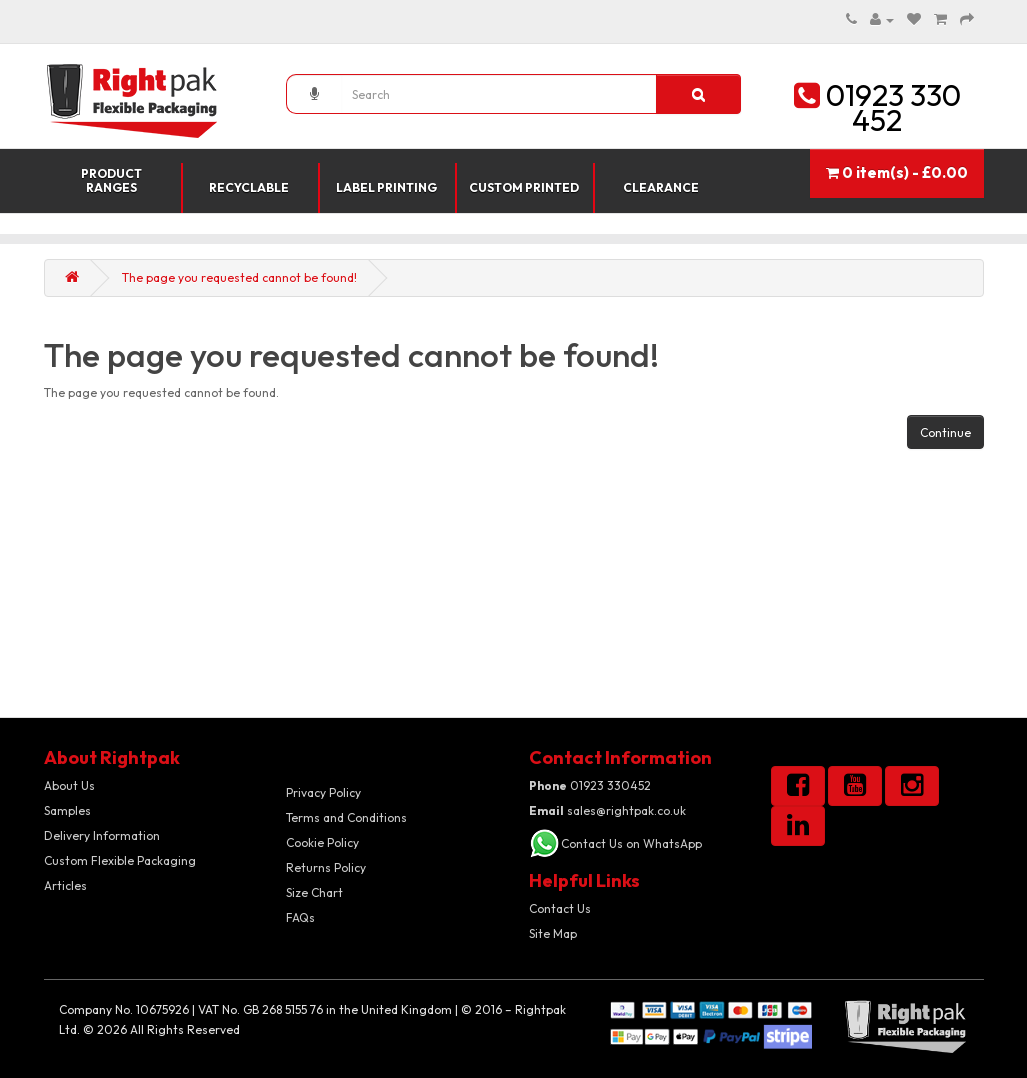  I want to click on Clearance, so click(661, 187).